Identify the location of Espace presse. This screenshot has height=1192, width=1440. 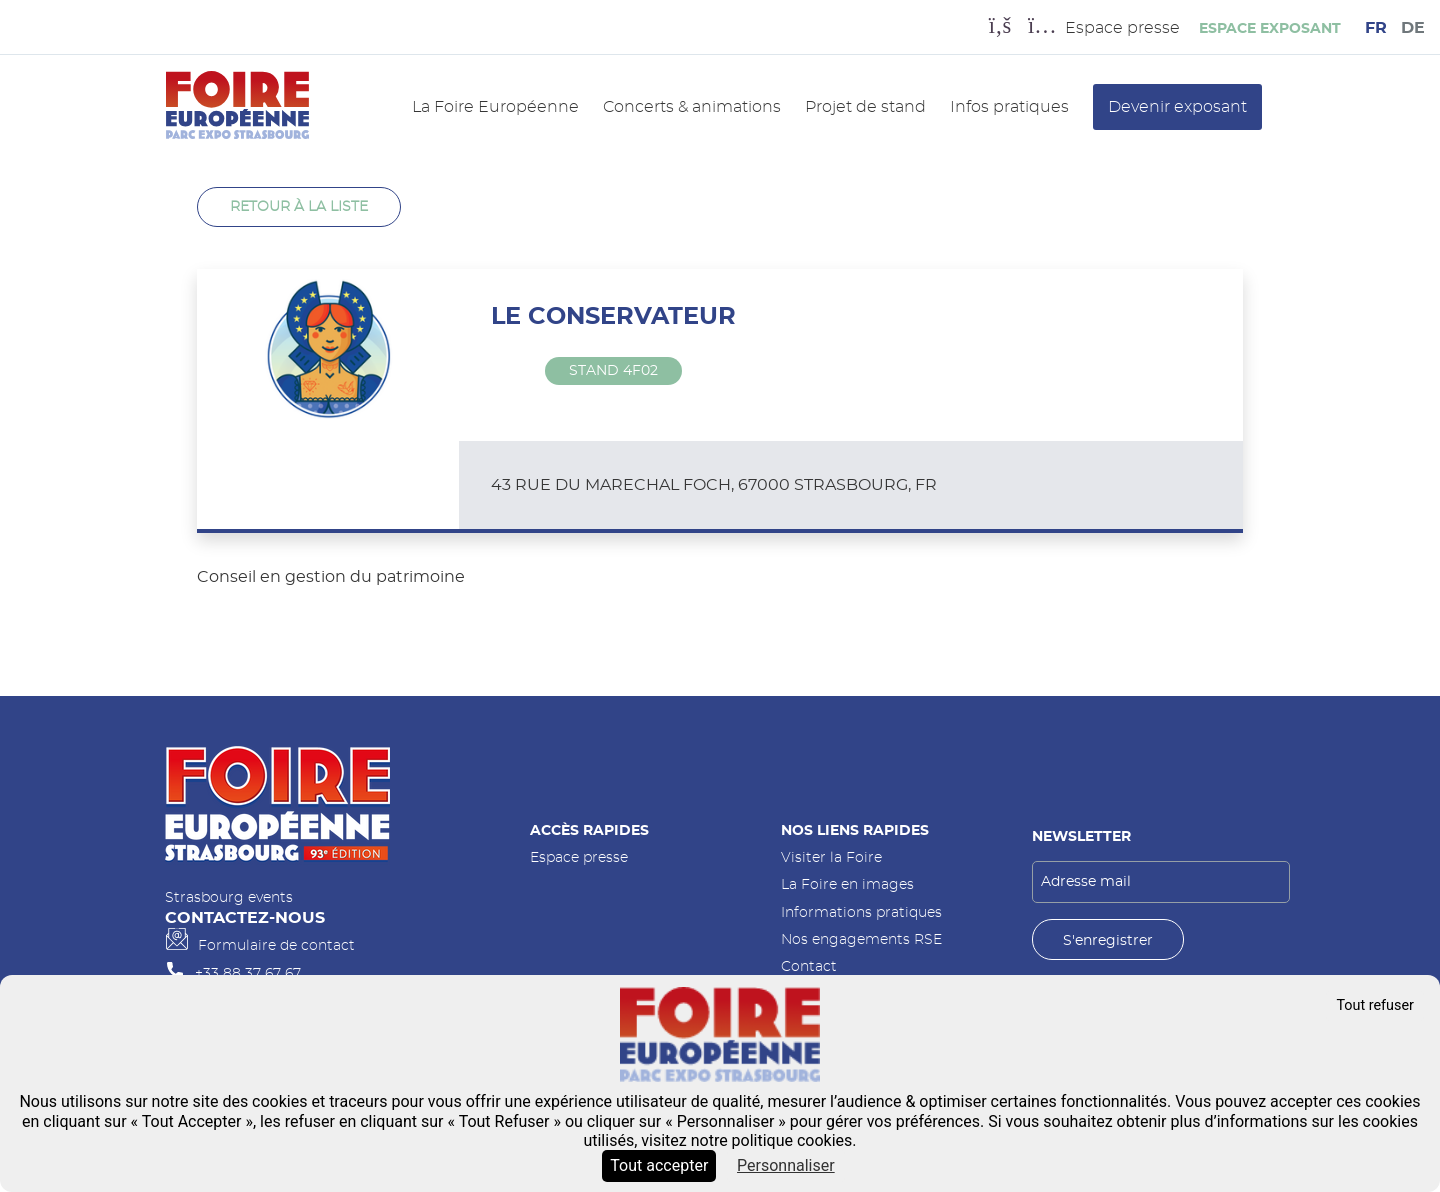
(579, 857).